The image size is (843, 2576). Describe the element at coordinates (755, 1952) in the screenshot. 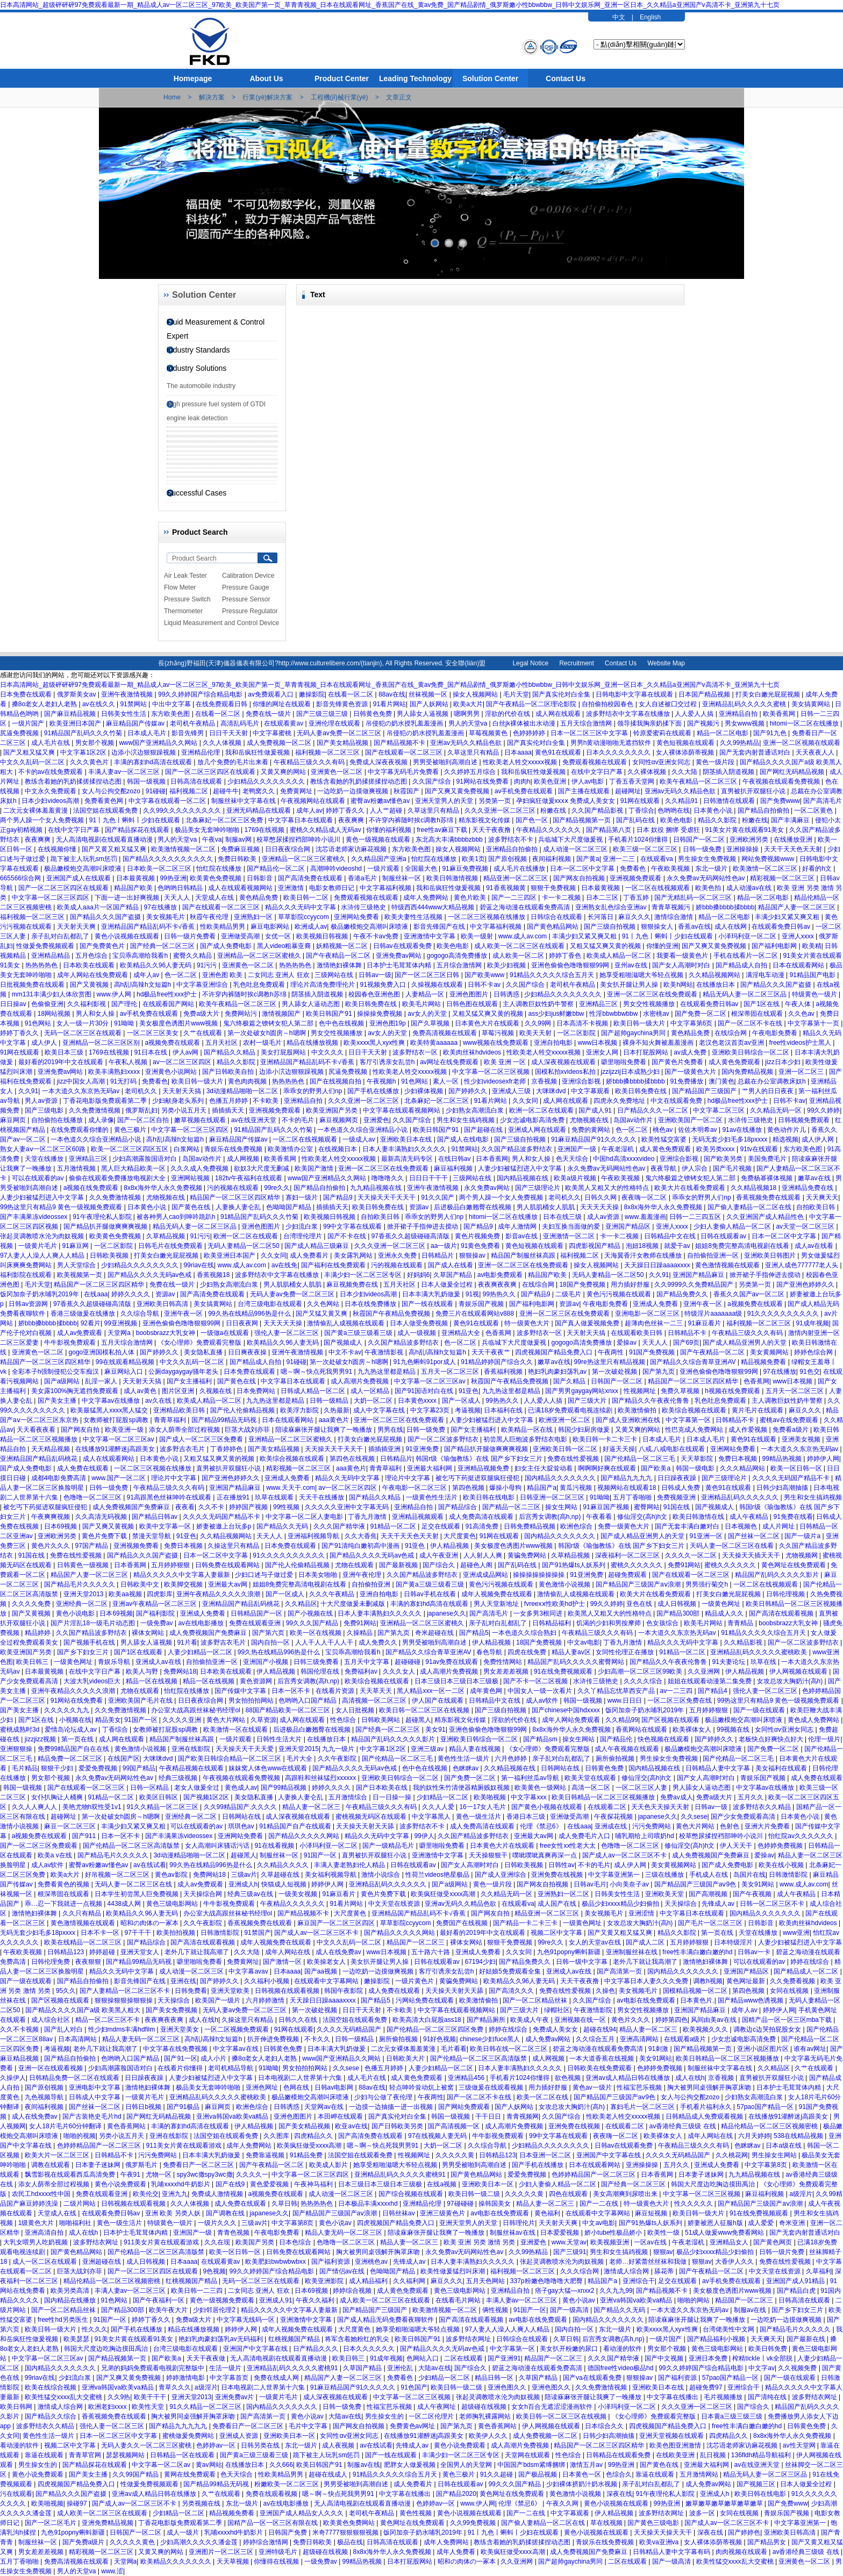

I see `日韩av一卡` at that location.